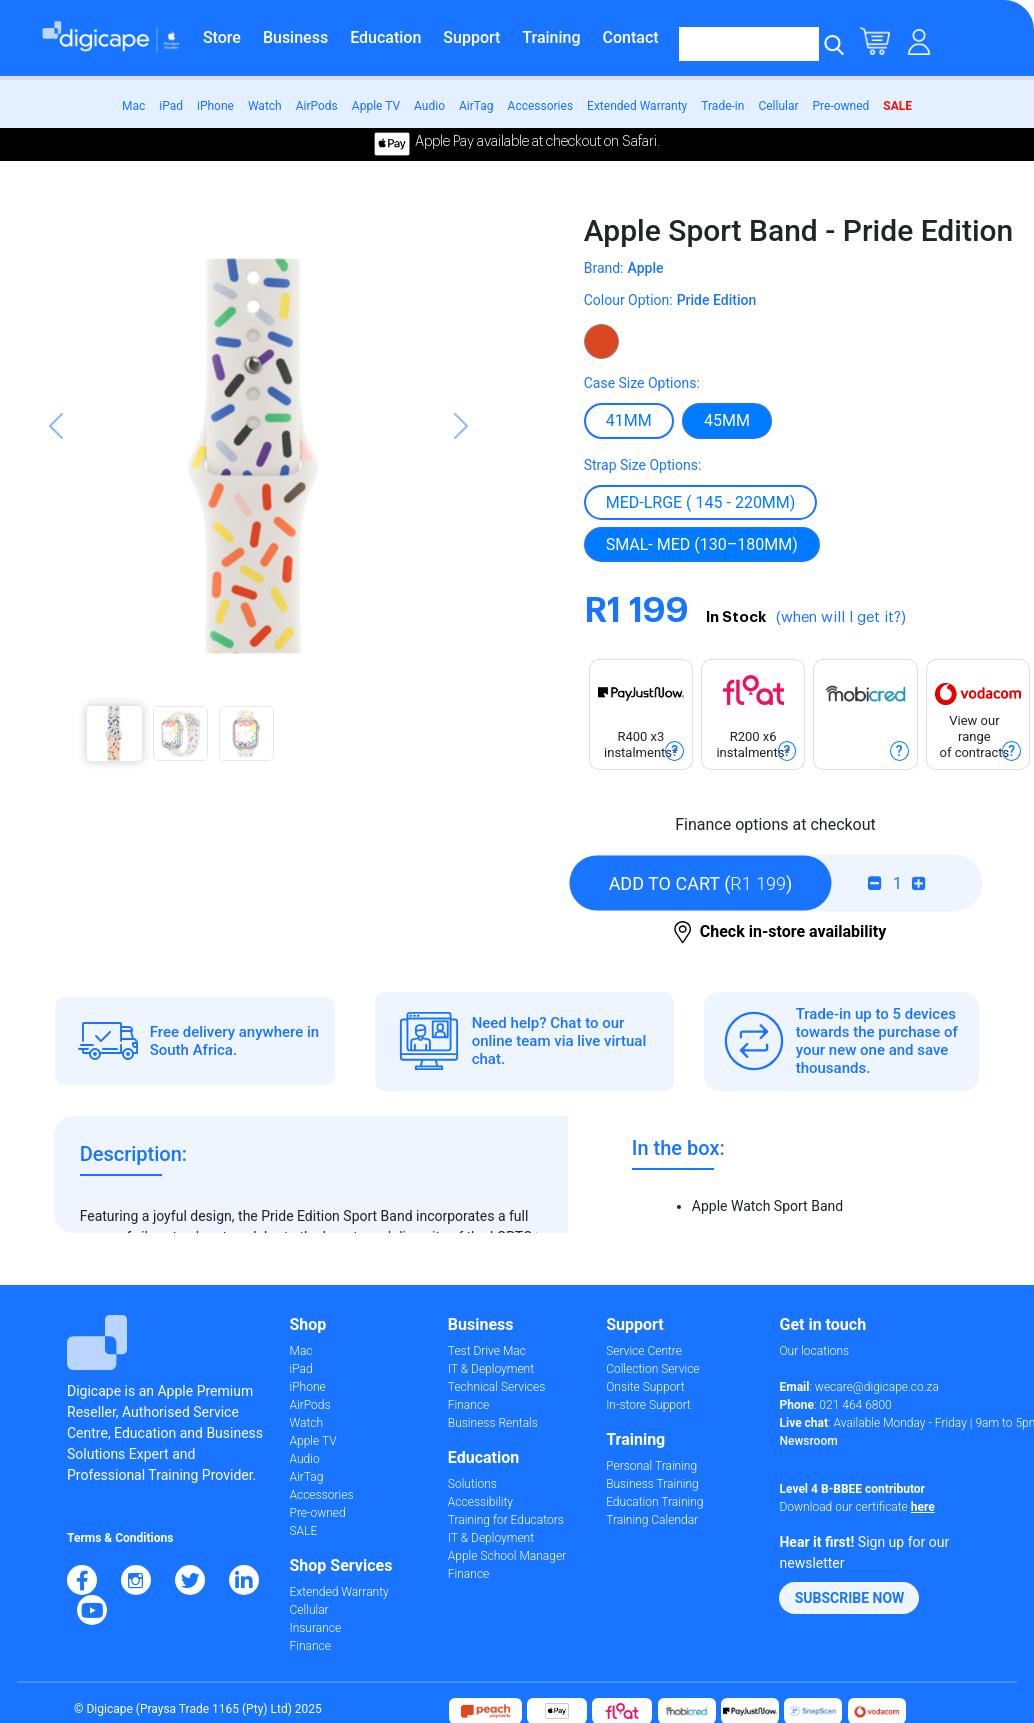 This screenshot has height=1723, width=1034. Describe the element at coordinates (701, 883) in the screenshot. I see `()` at that location.